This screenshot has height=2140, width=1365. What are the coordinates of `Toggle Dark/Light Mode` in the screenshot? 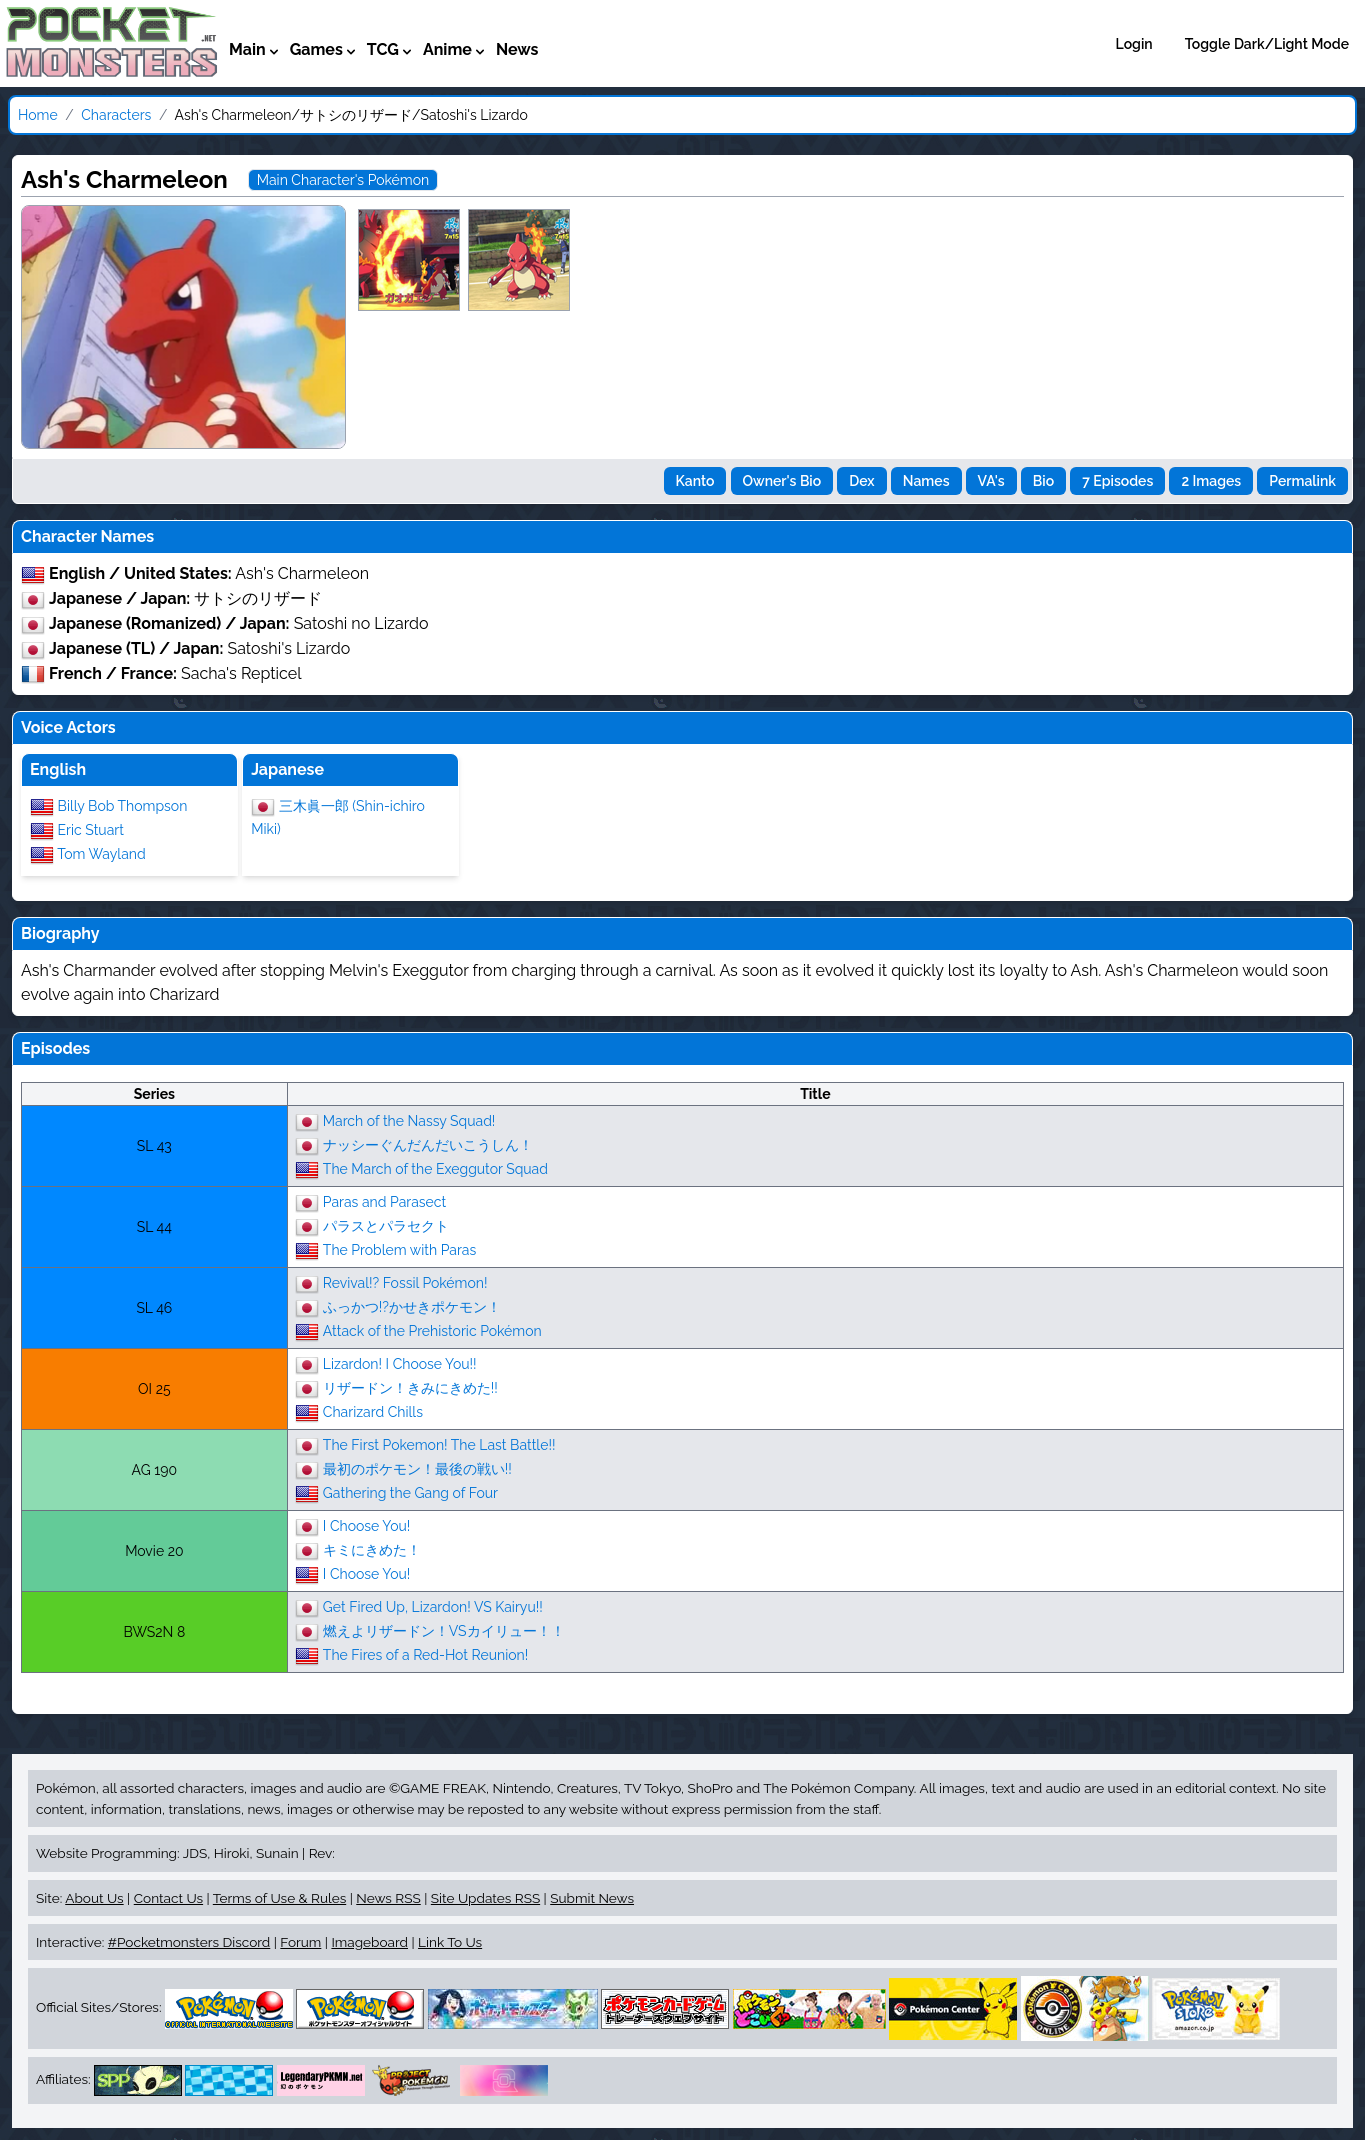 It's located at (1267, 44).